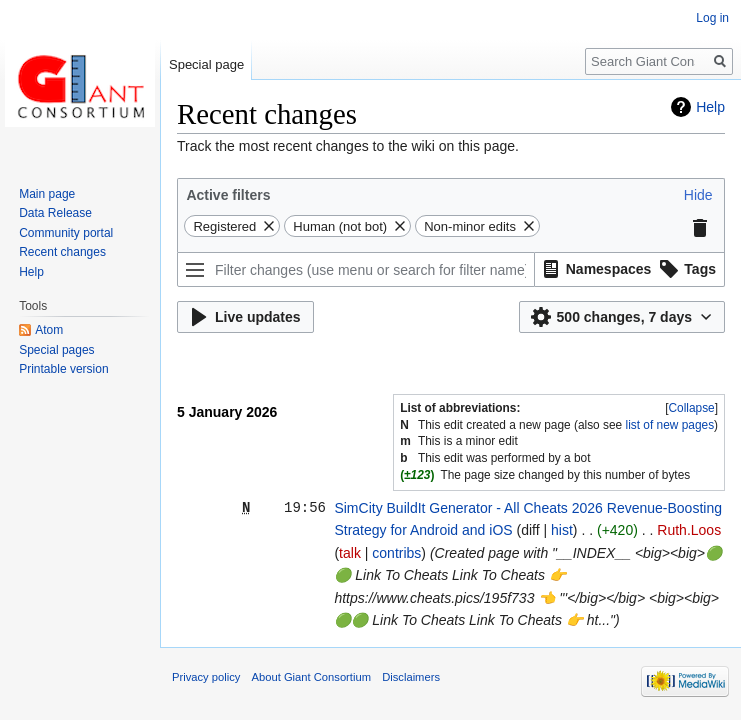 The width and height of the screenshot is (741, 720). What do you see at coordinates (710, 107) in the screenshot?
I see `Help` at bounding box center [710, 107].